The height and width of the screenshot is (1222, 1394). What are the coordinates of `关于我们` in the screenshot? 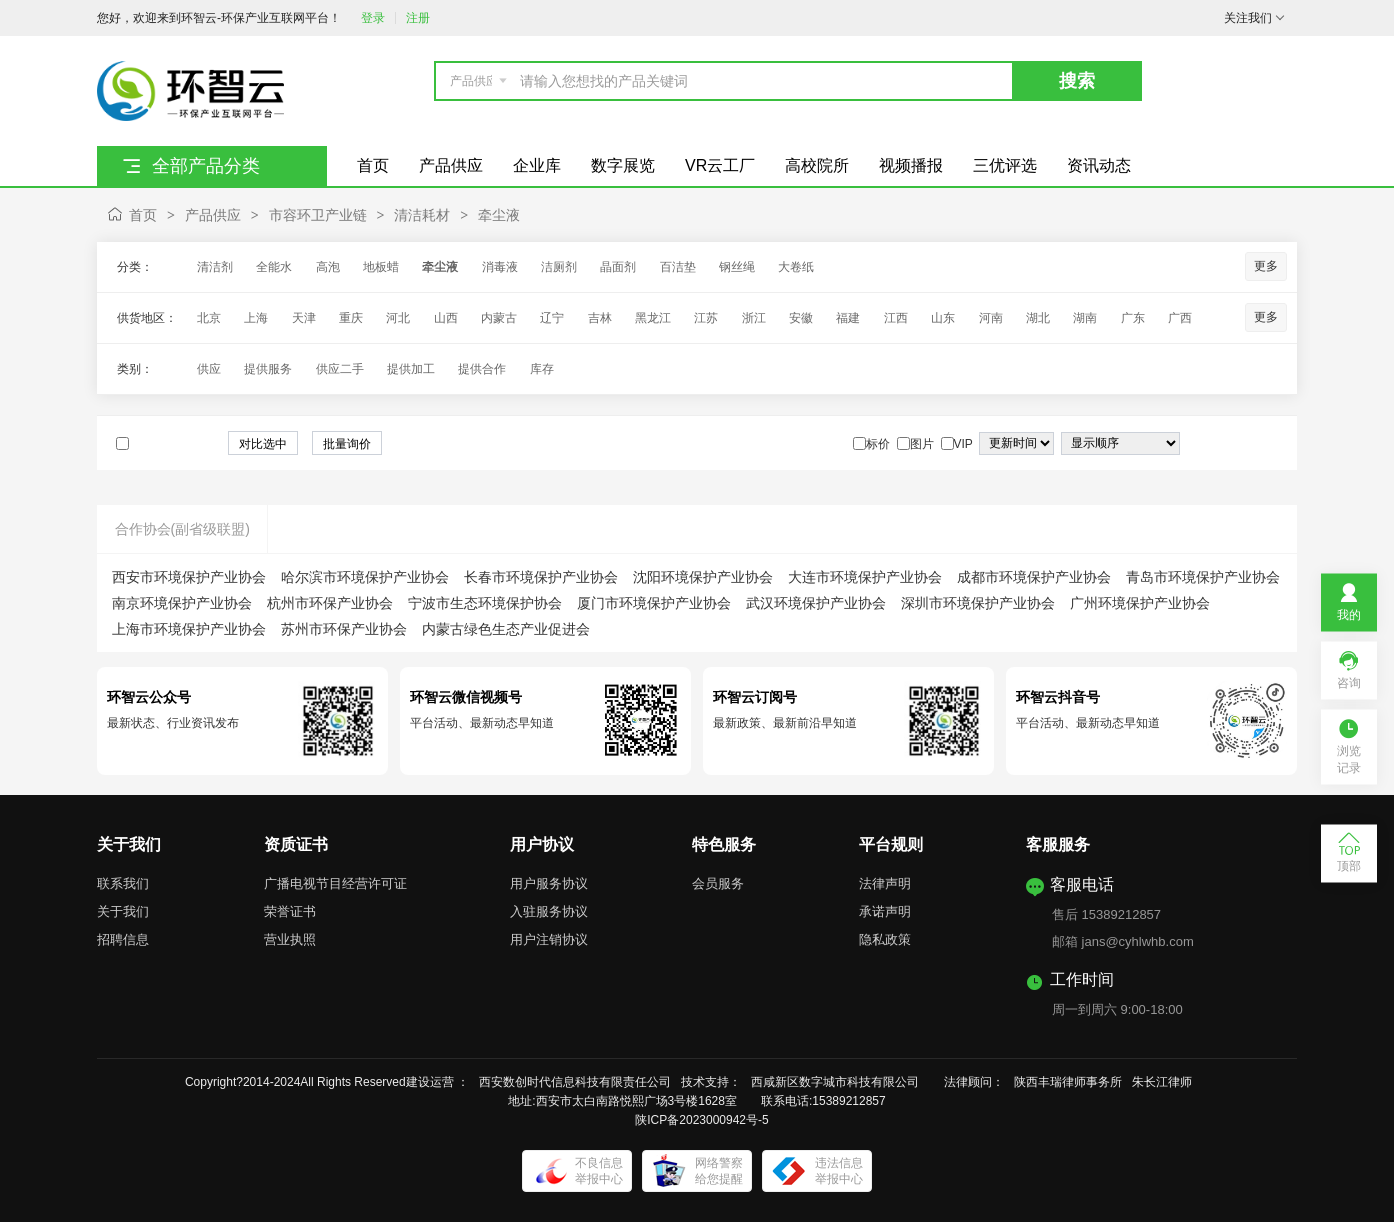 It's located at (123, 911).